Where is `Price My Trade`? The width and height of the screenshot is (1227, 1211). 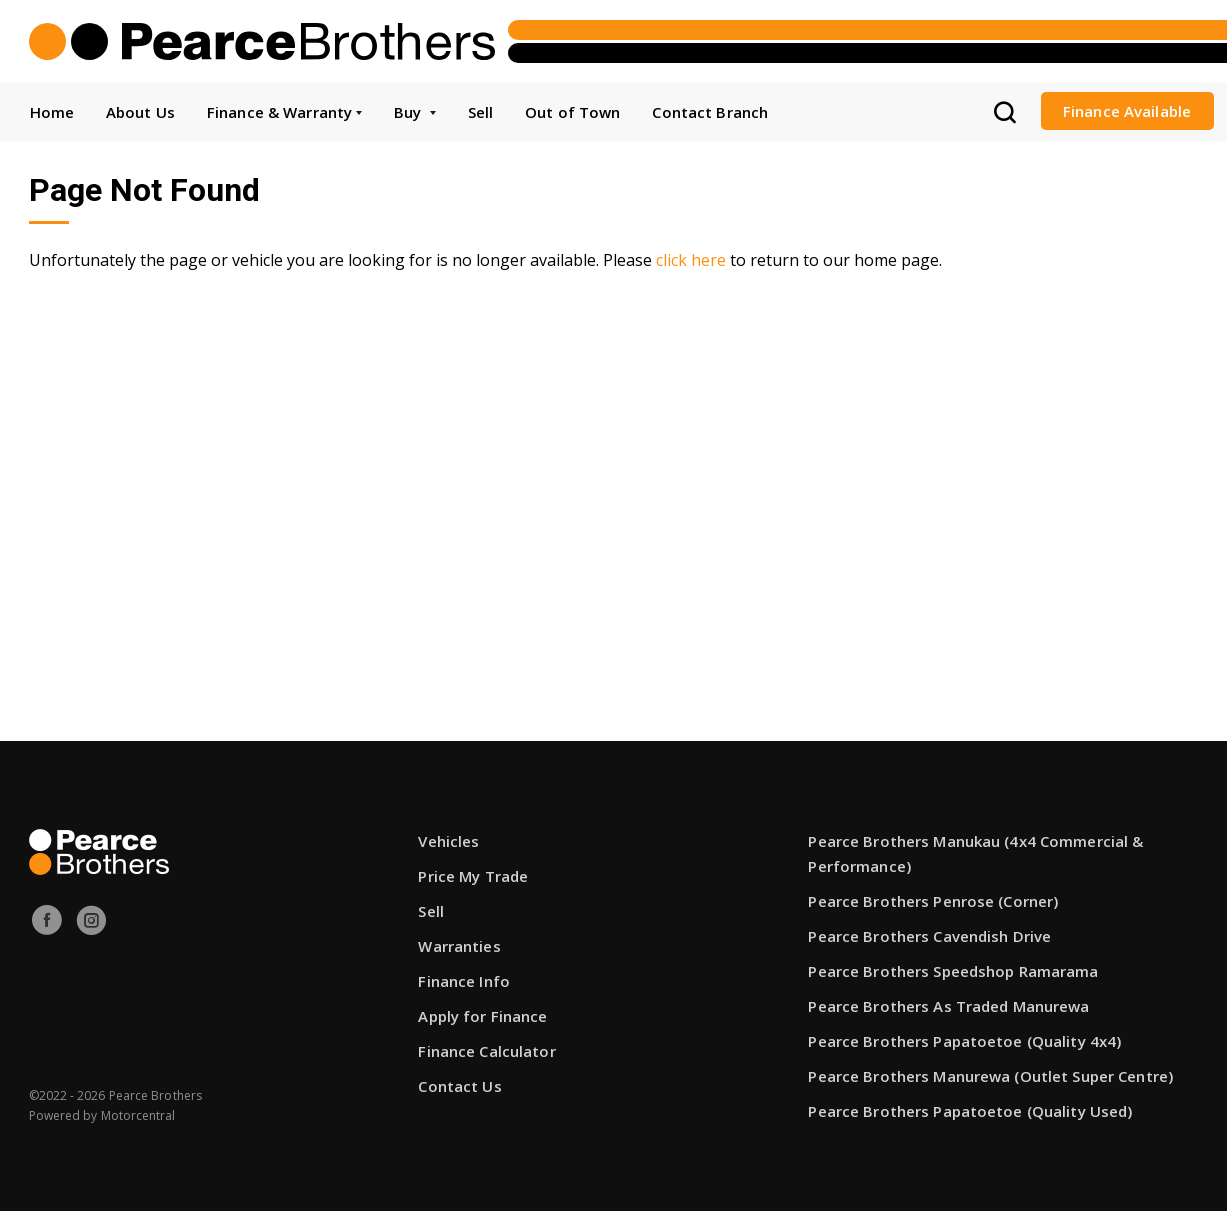
Price My Trade is located at coordinates (473, 876).